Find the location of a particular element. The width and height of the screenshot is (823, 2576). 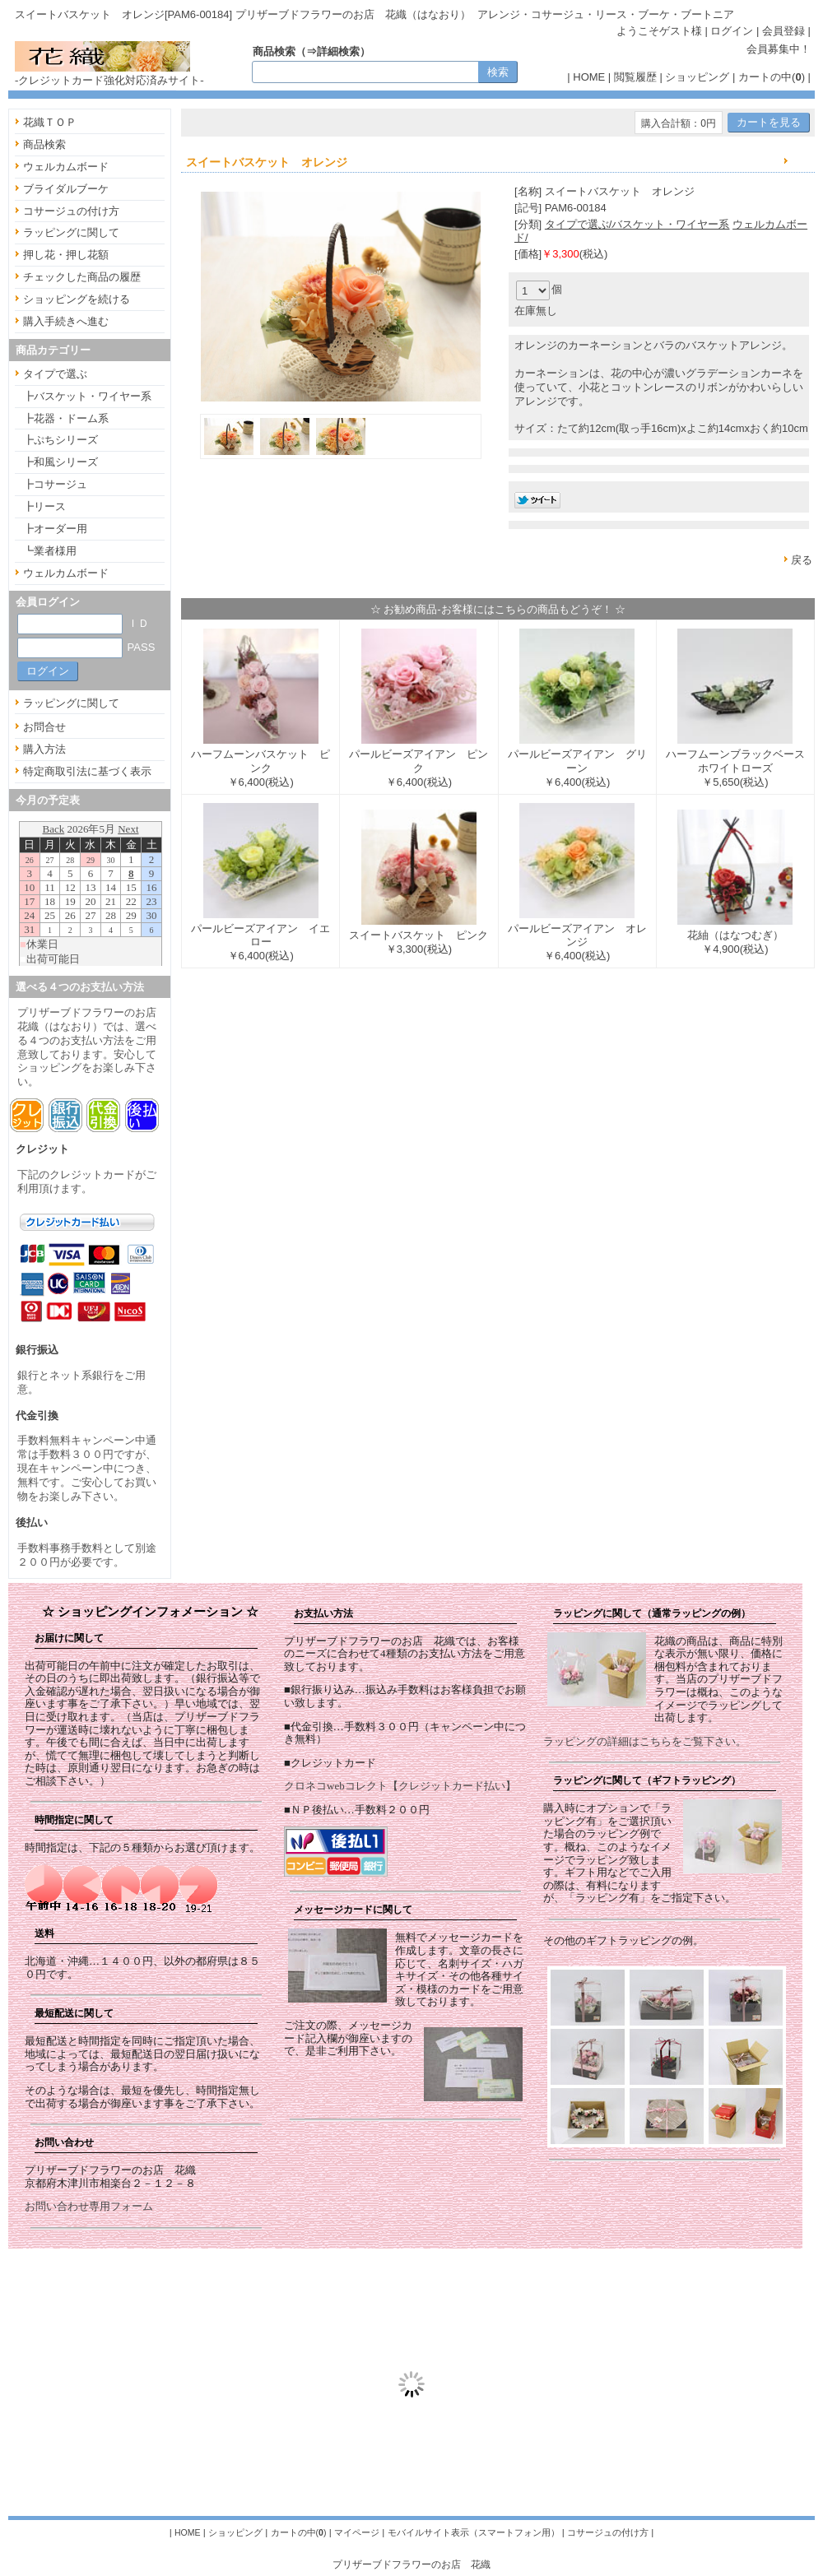

┣リース is located at coordinates (44, 506).